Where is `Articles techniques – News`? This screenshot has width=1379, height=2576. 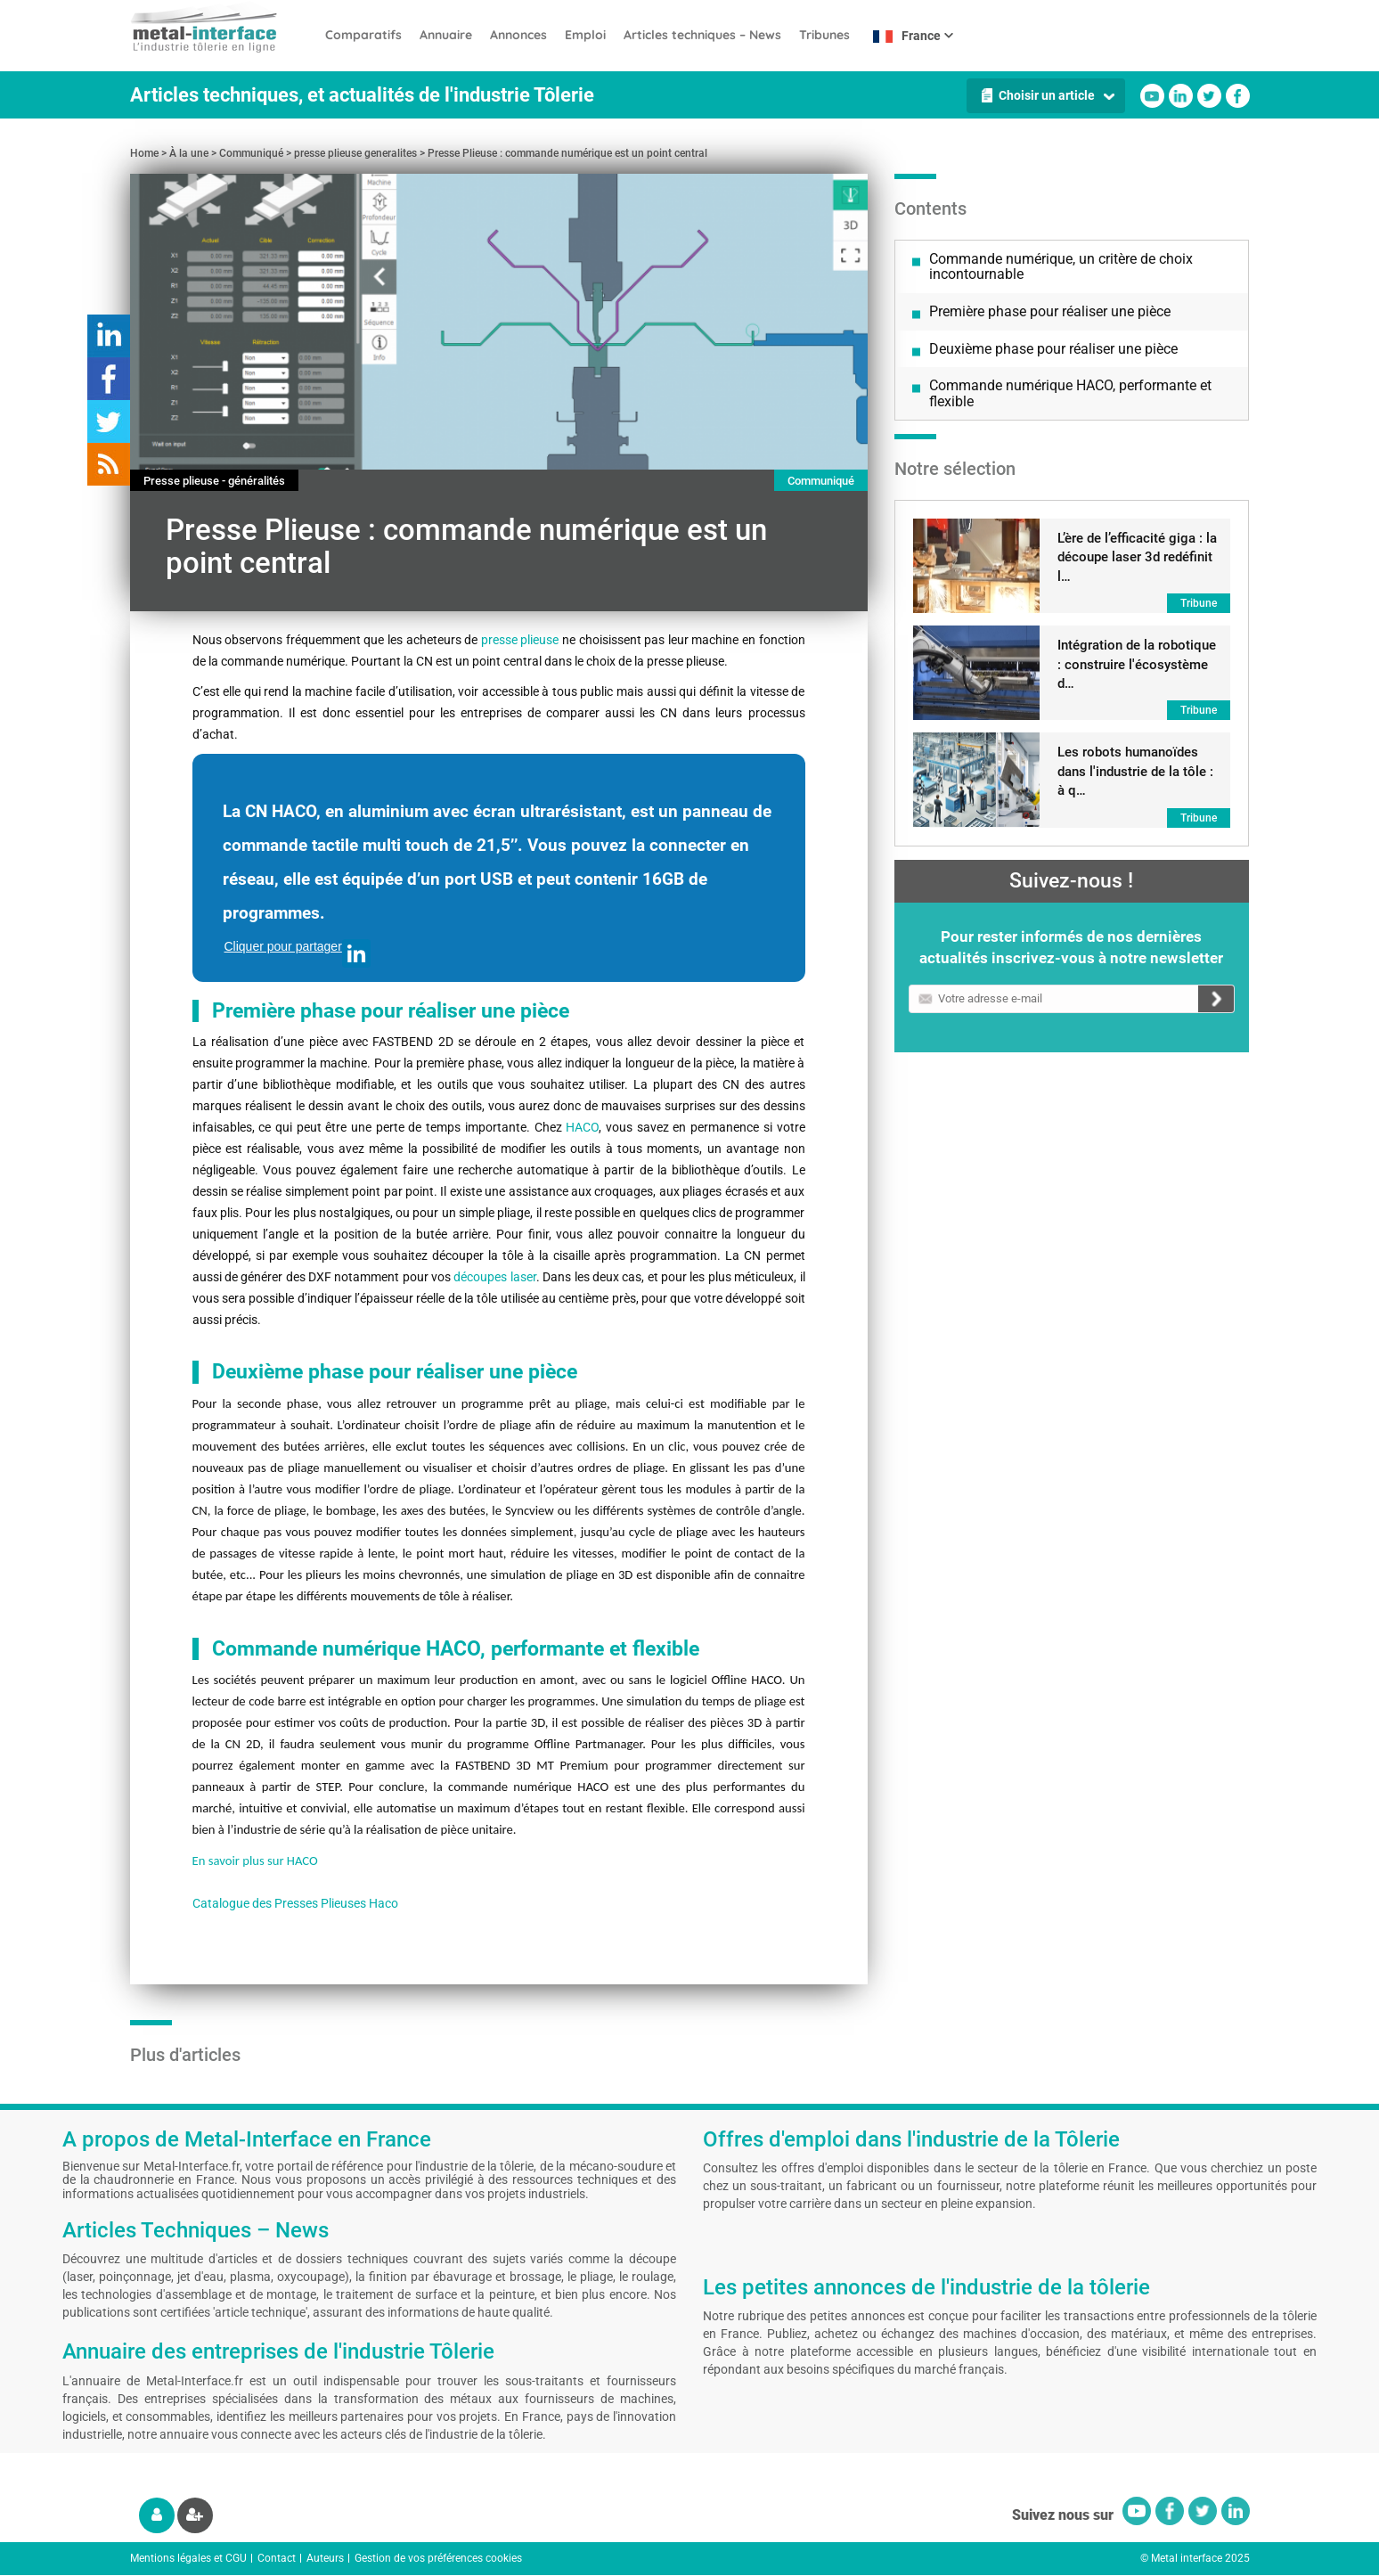
Articles techniques – News is located at coordinates (702, 35).